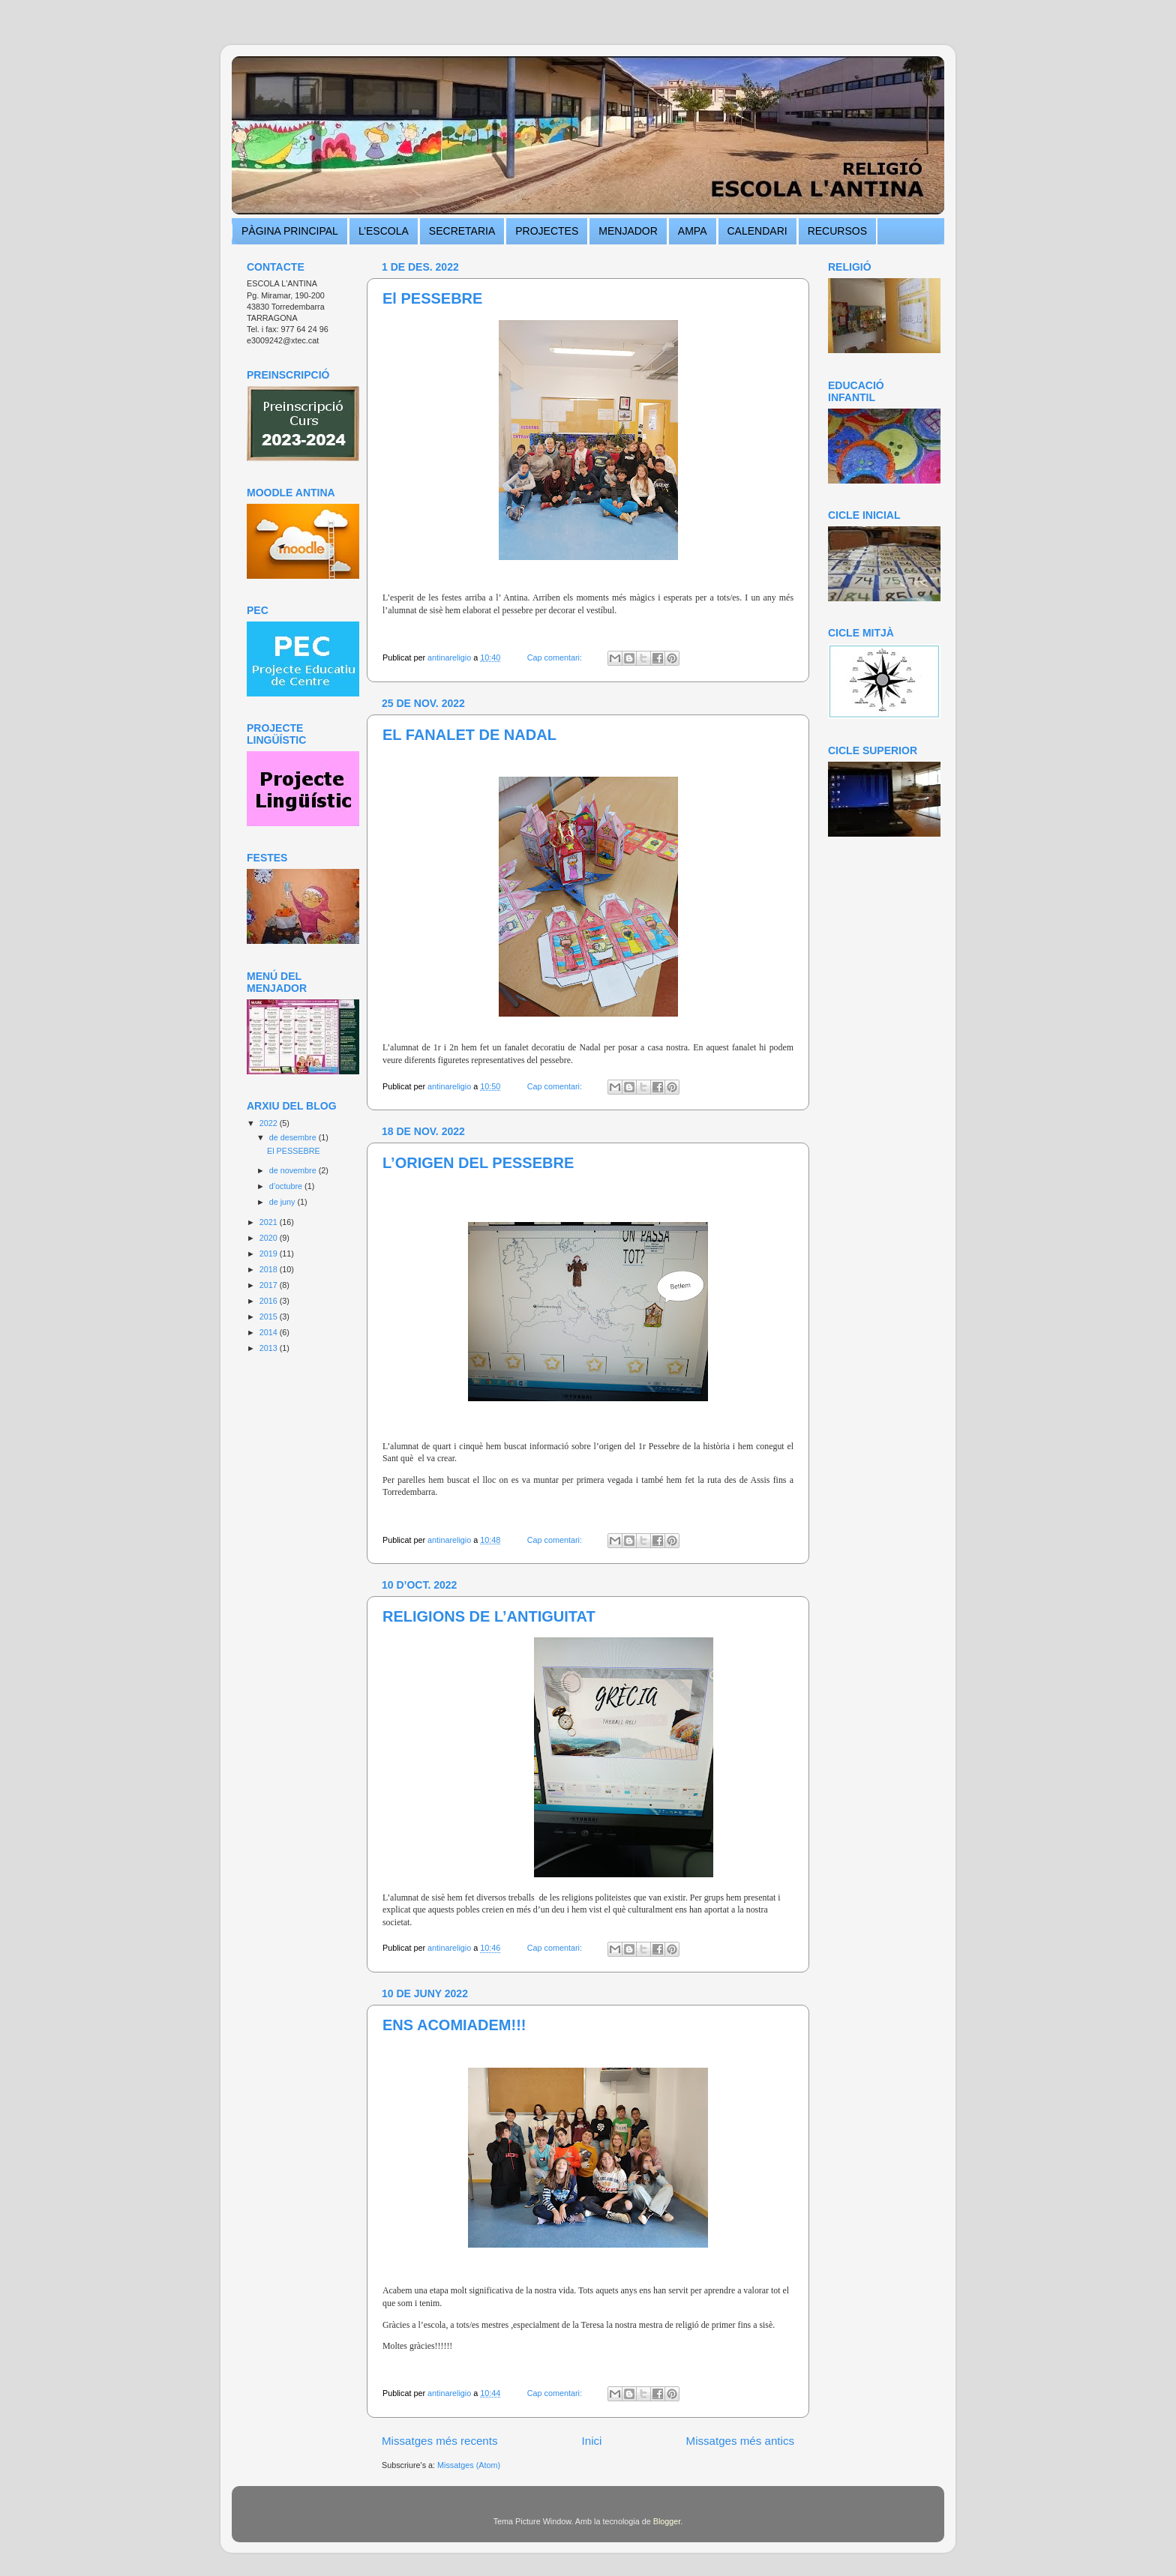 This screenshot has height=2576, width=1176. Describe the element at coordinates (758, 231) in the screenshot. I see `CALENDARI` at that location.